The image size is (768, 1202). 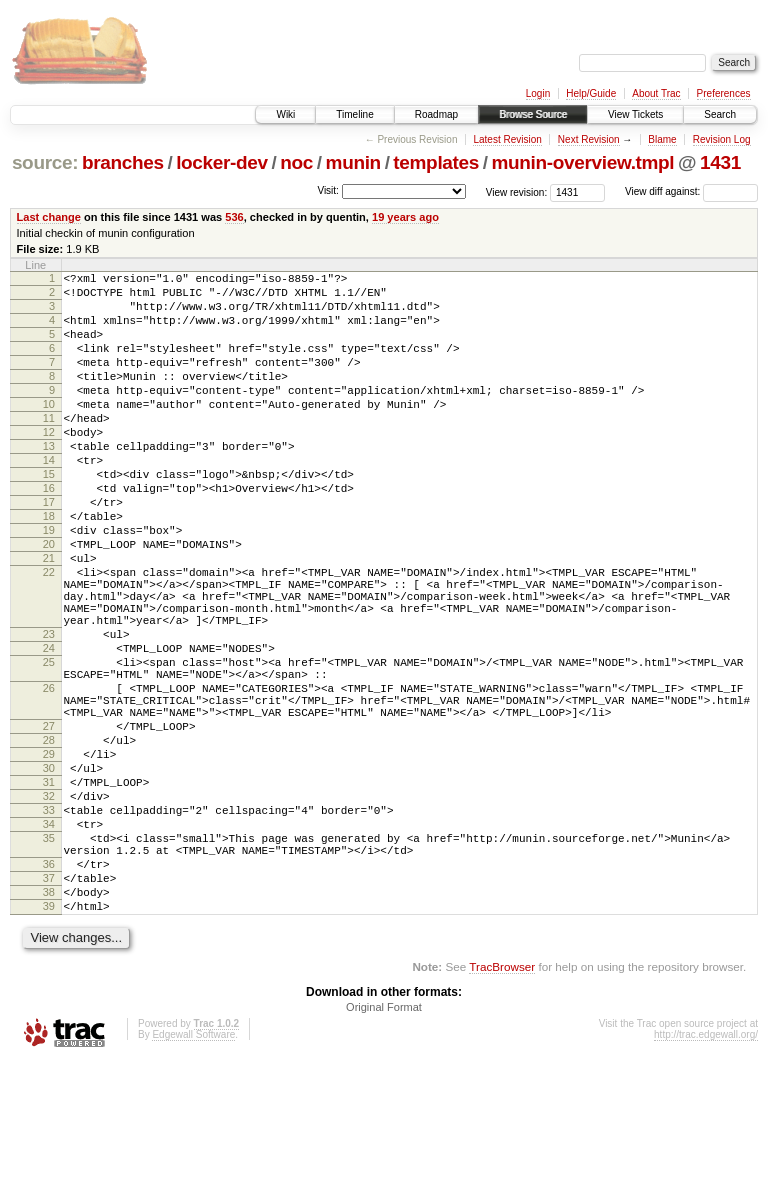 I want to click on 10, so click(x=49, y=431).